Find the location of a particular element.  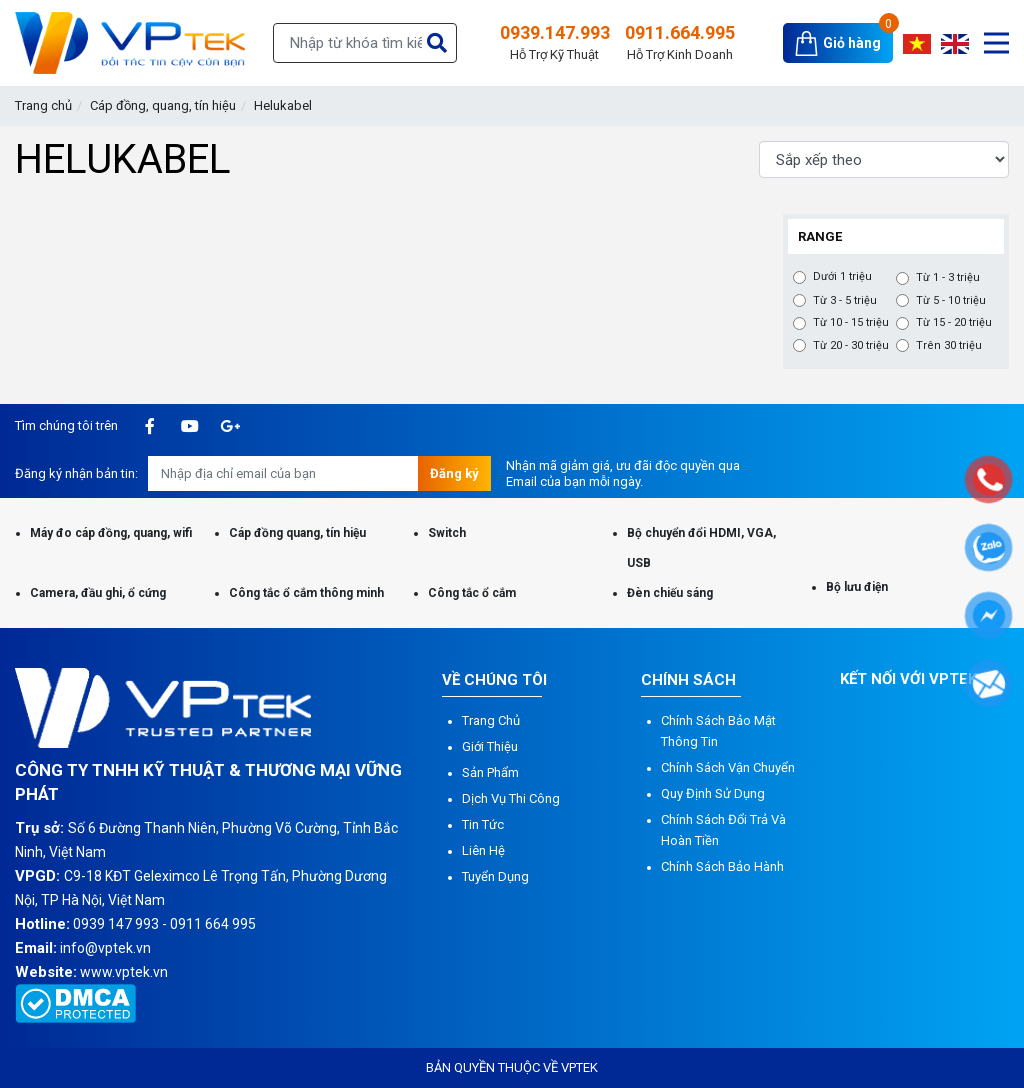

Camera, đầu ghi, ổ cứng is located at coordinates (98, 593).